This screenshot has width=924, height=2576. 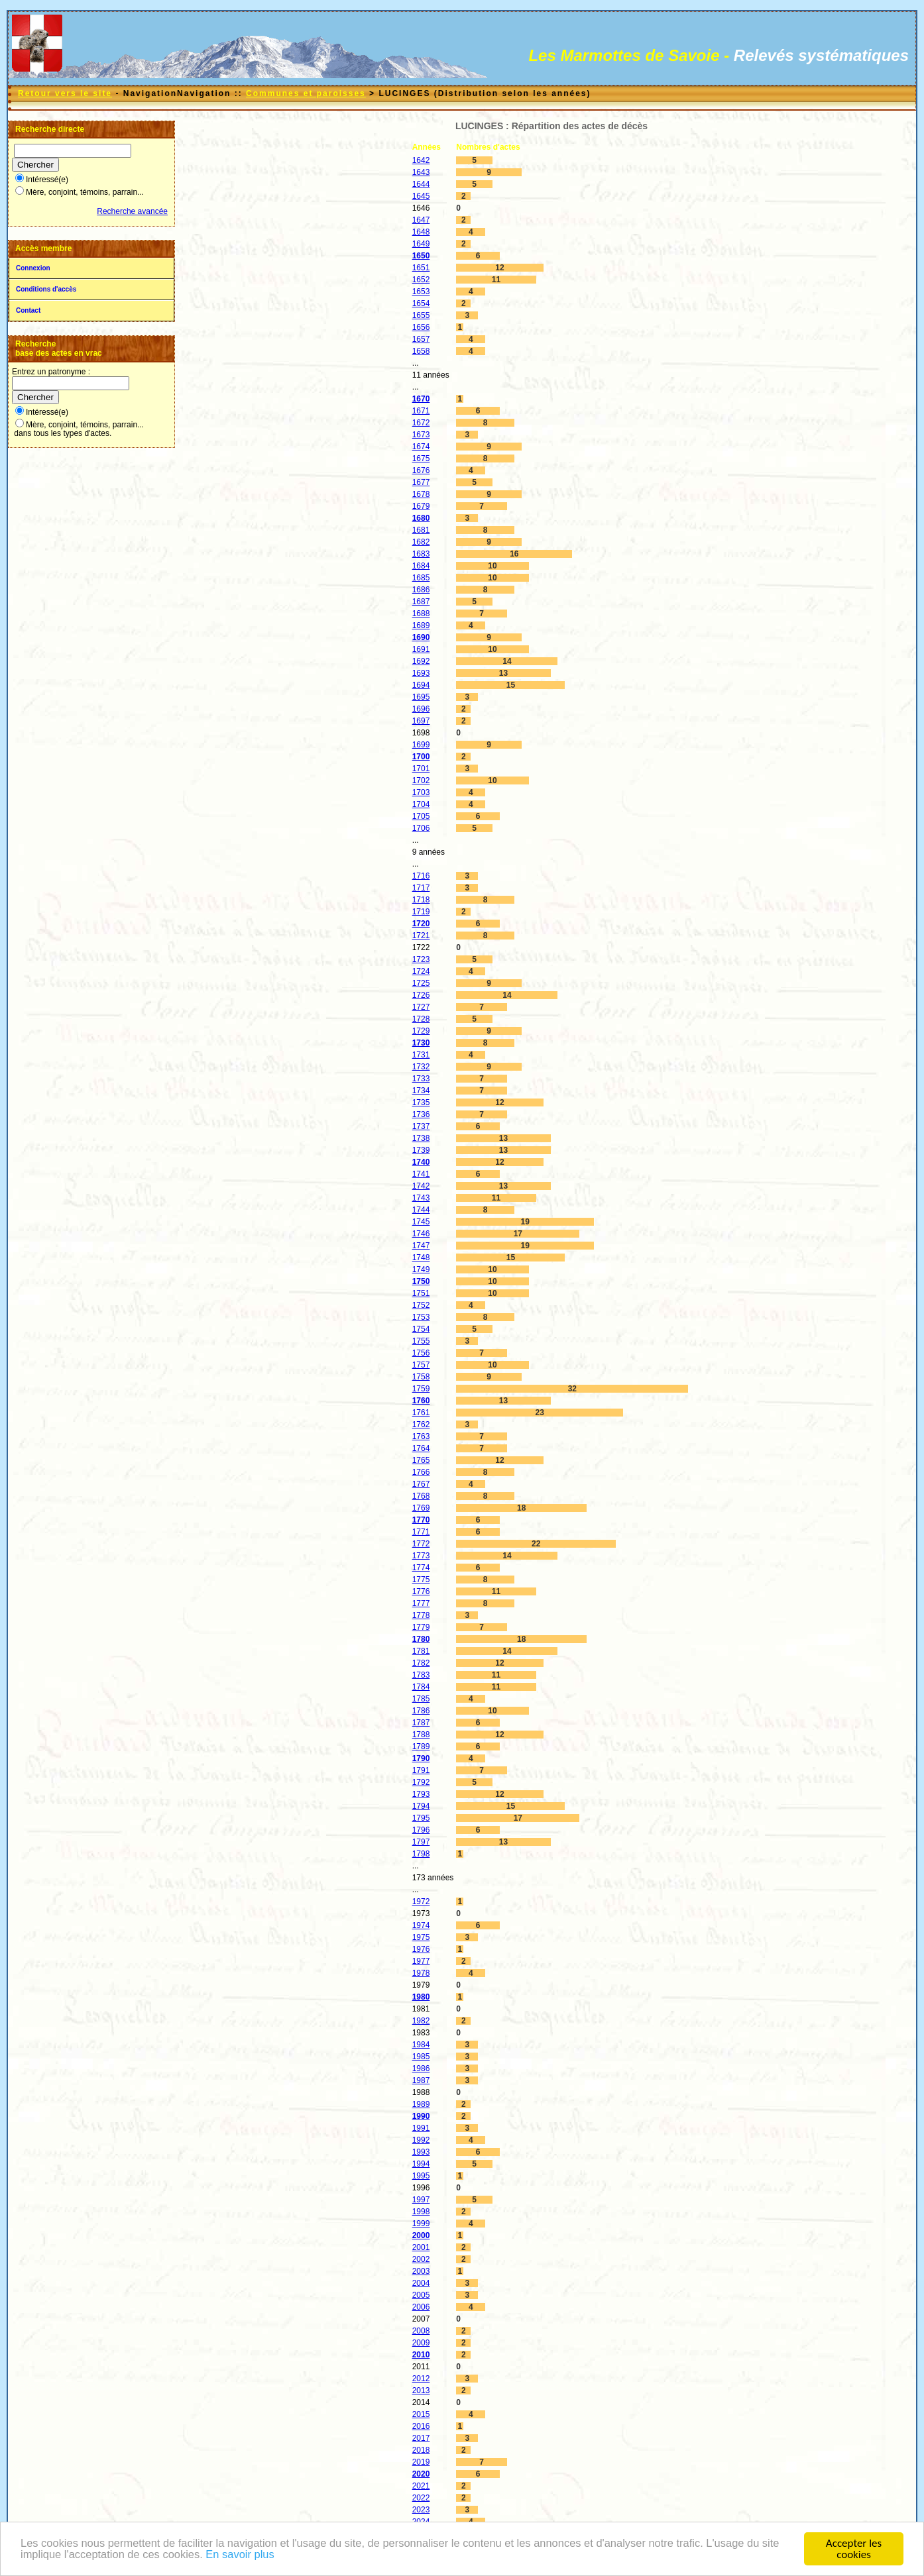 I want to click on 1647, so click(x=421, y=220).